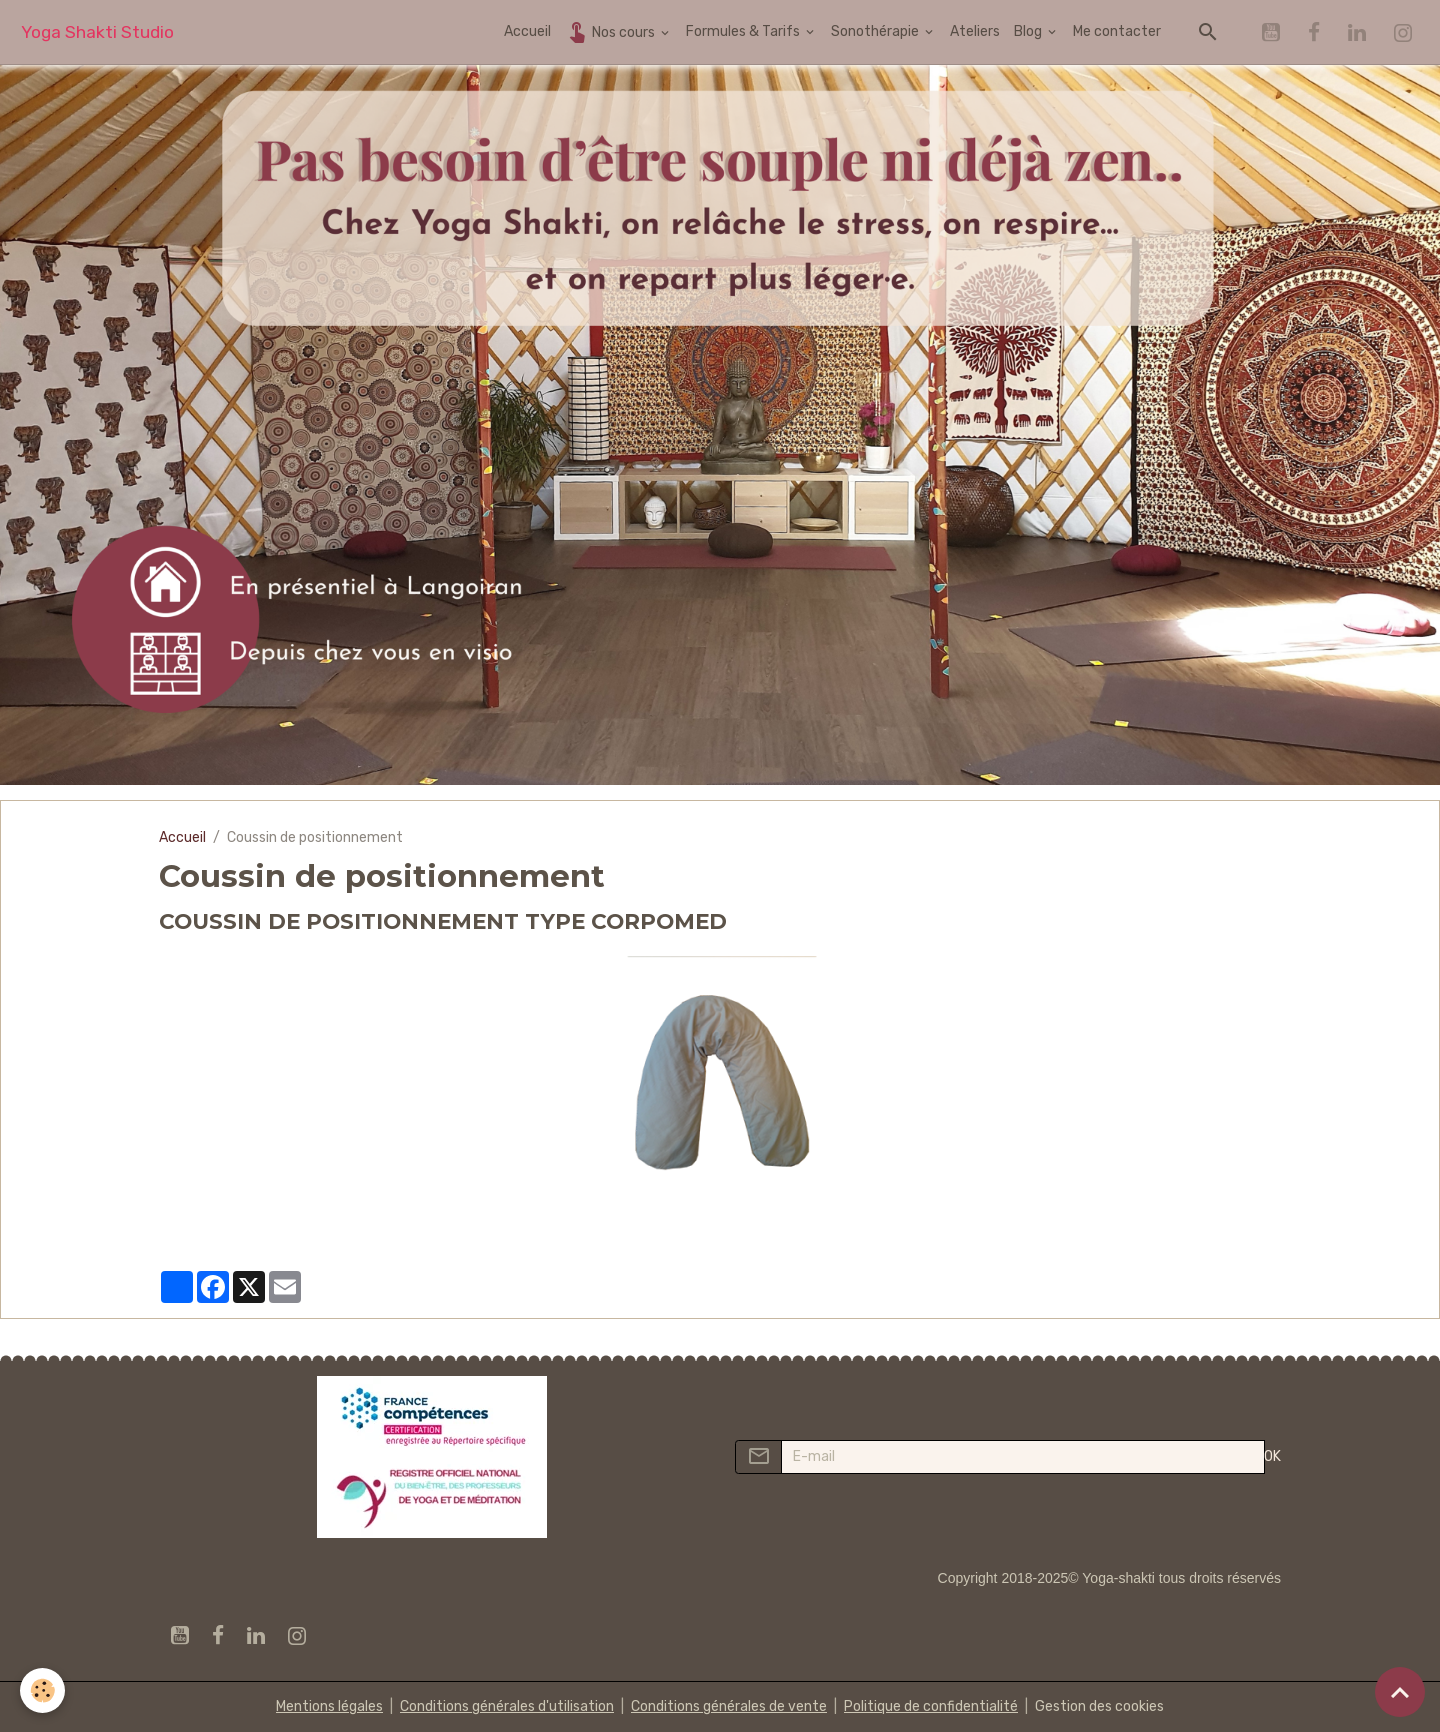 The width and height of the screenshot is (1440, 1732). Describe the element at coordinates (931, 1706) in the screenshot. I see `Politique de confidentialité` at that location.